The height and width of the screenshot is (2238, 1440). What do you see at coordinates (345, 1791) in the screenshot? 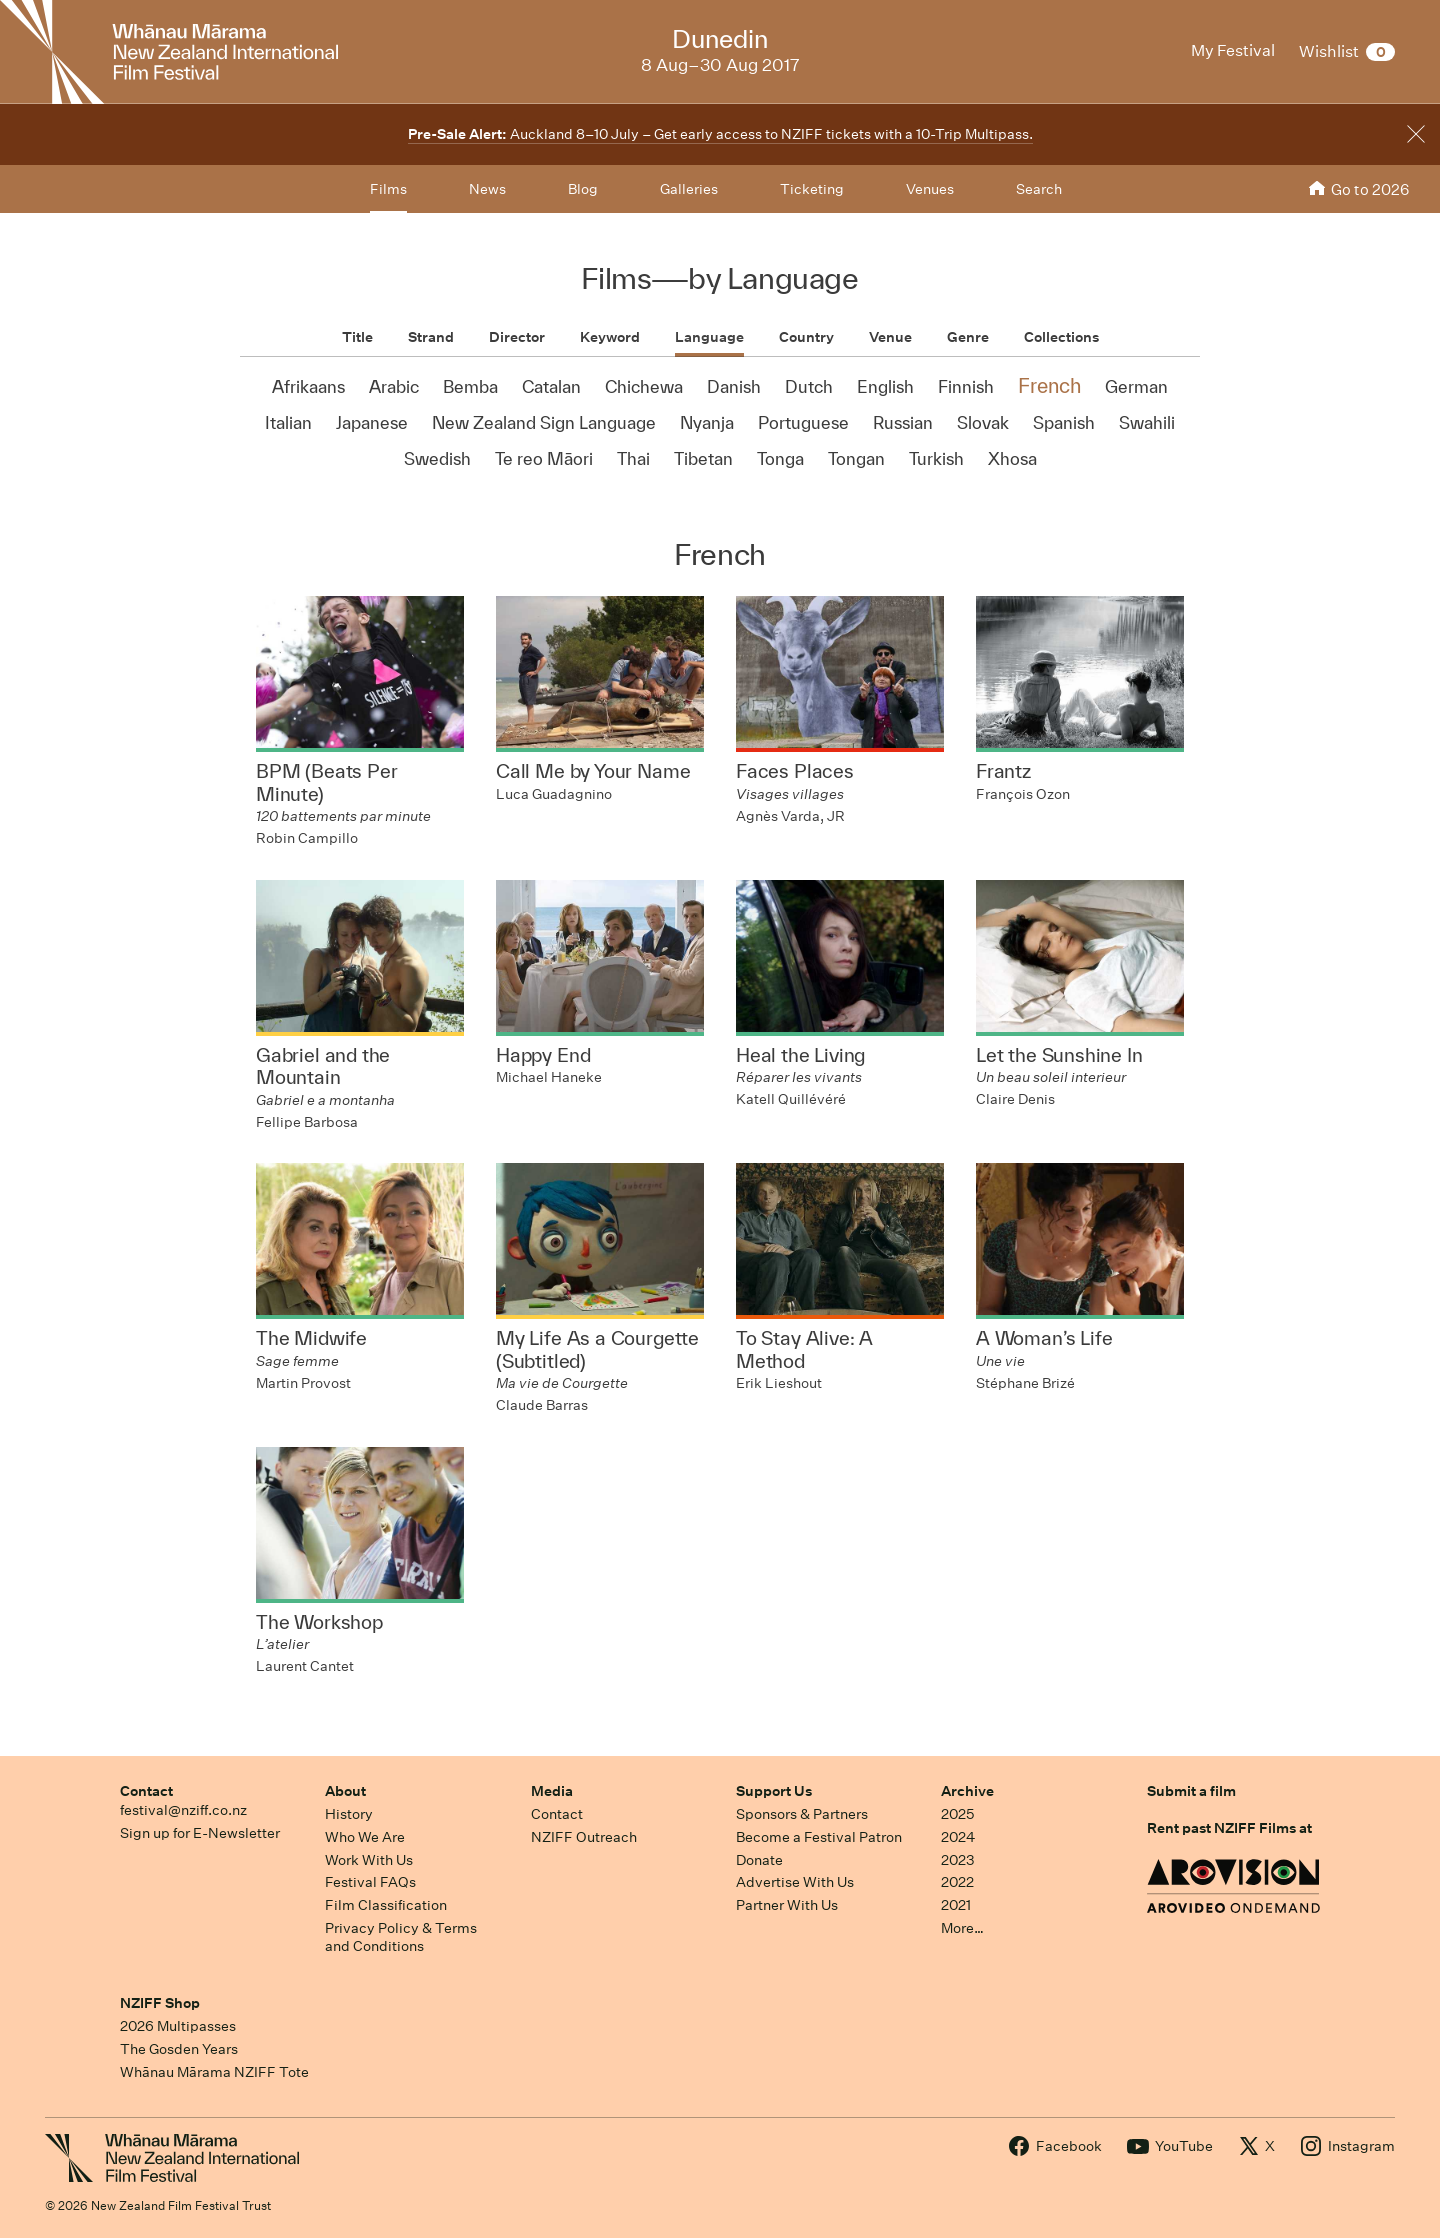
I see `About` at bounding box center [345, 1791].